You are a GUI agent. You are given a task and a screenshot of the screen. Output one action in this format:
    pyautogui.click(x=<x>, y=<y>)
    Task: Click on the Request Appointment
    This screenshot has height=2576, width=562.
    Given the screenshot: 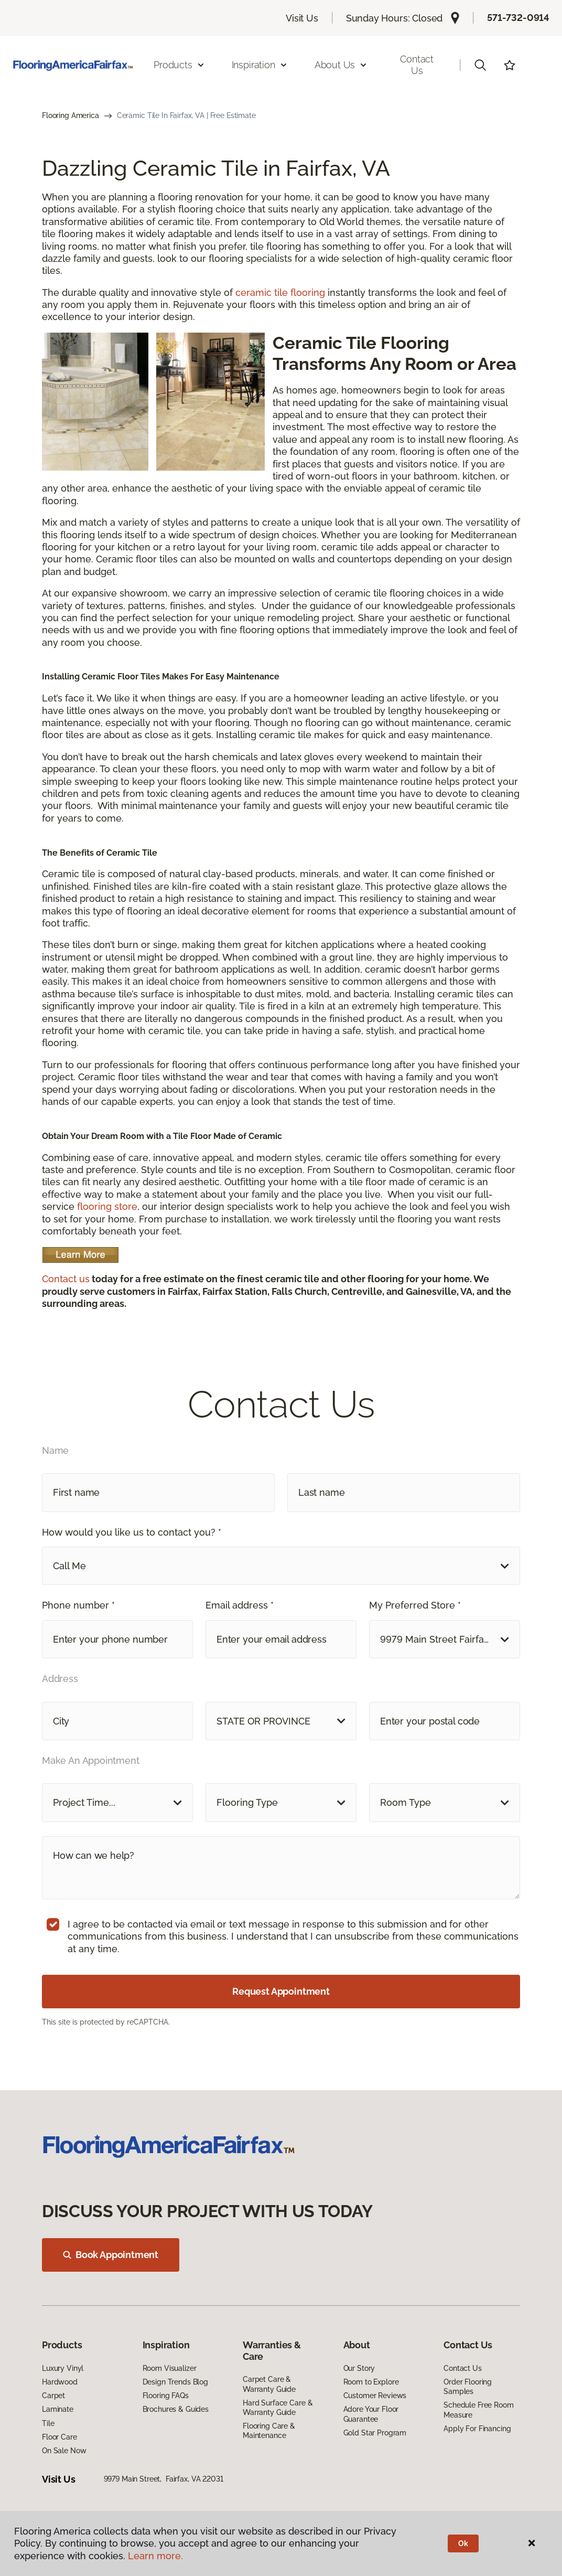 What is the action you would take?
    pyautogui.click(x=281, y=1991)
    